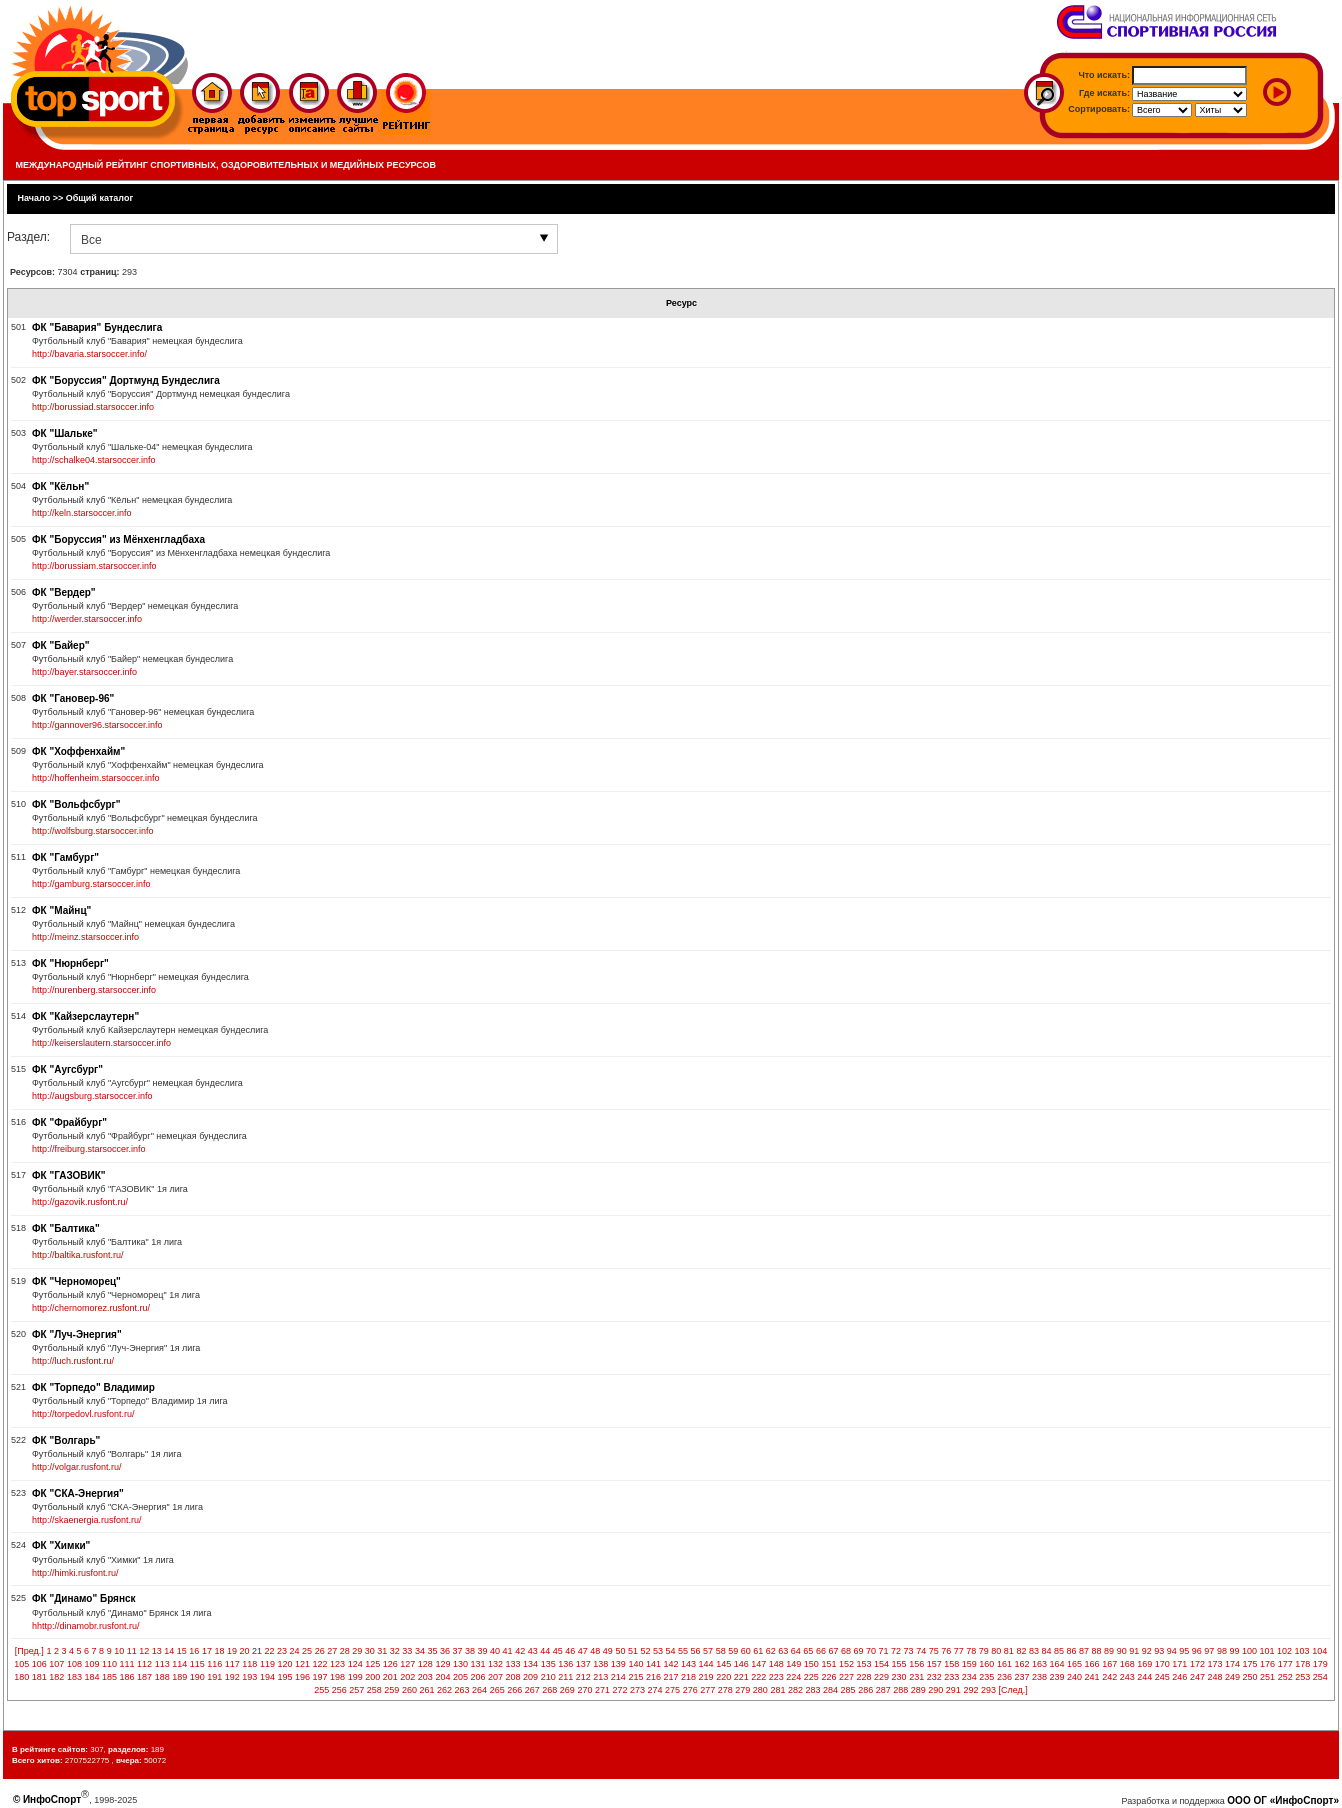 This screenshot has width=1342, height=1808. Describe the element at coordinates (460, 1677) in the screenshot. I see `205` at that location.